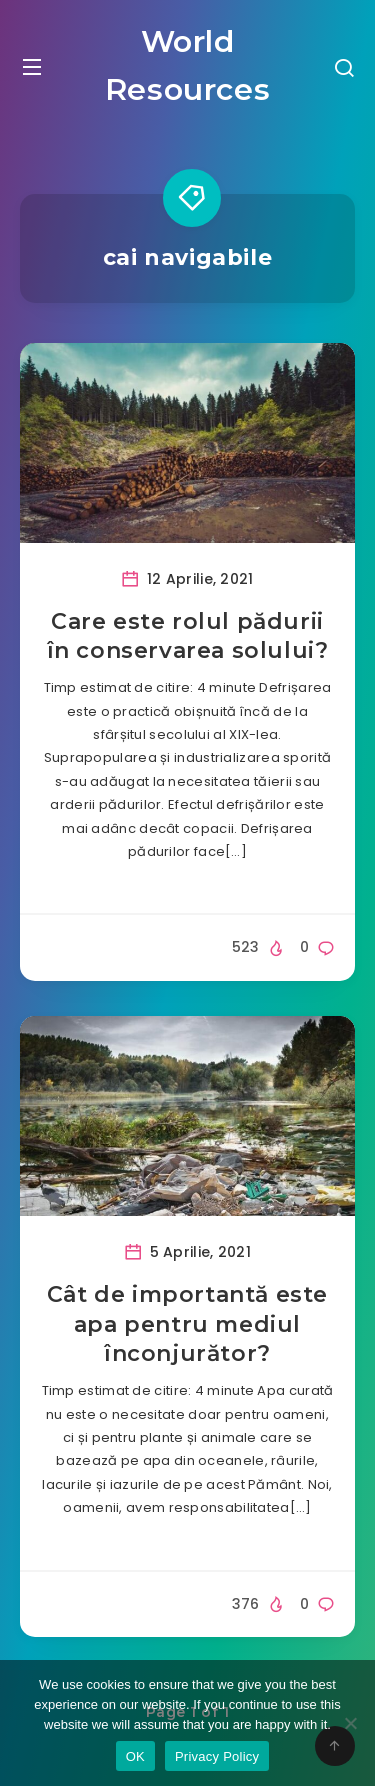 This screenshot has width=375, height=1786. Describe the element at coordinates (217, 1756) in the screenshot. I see `Privacy Policy` at that location.